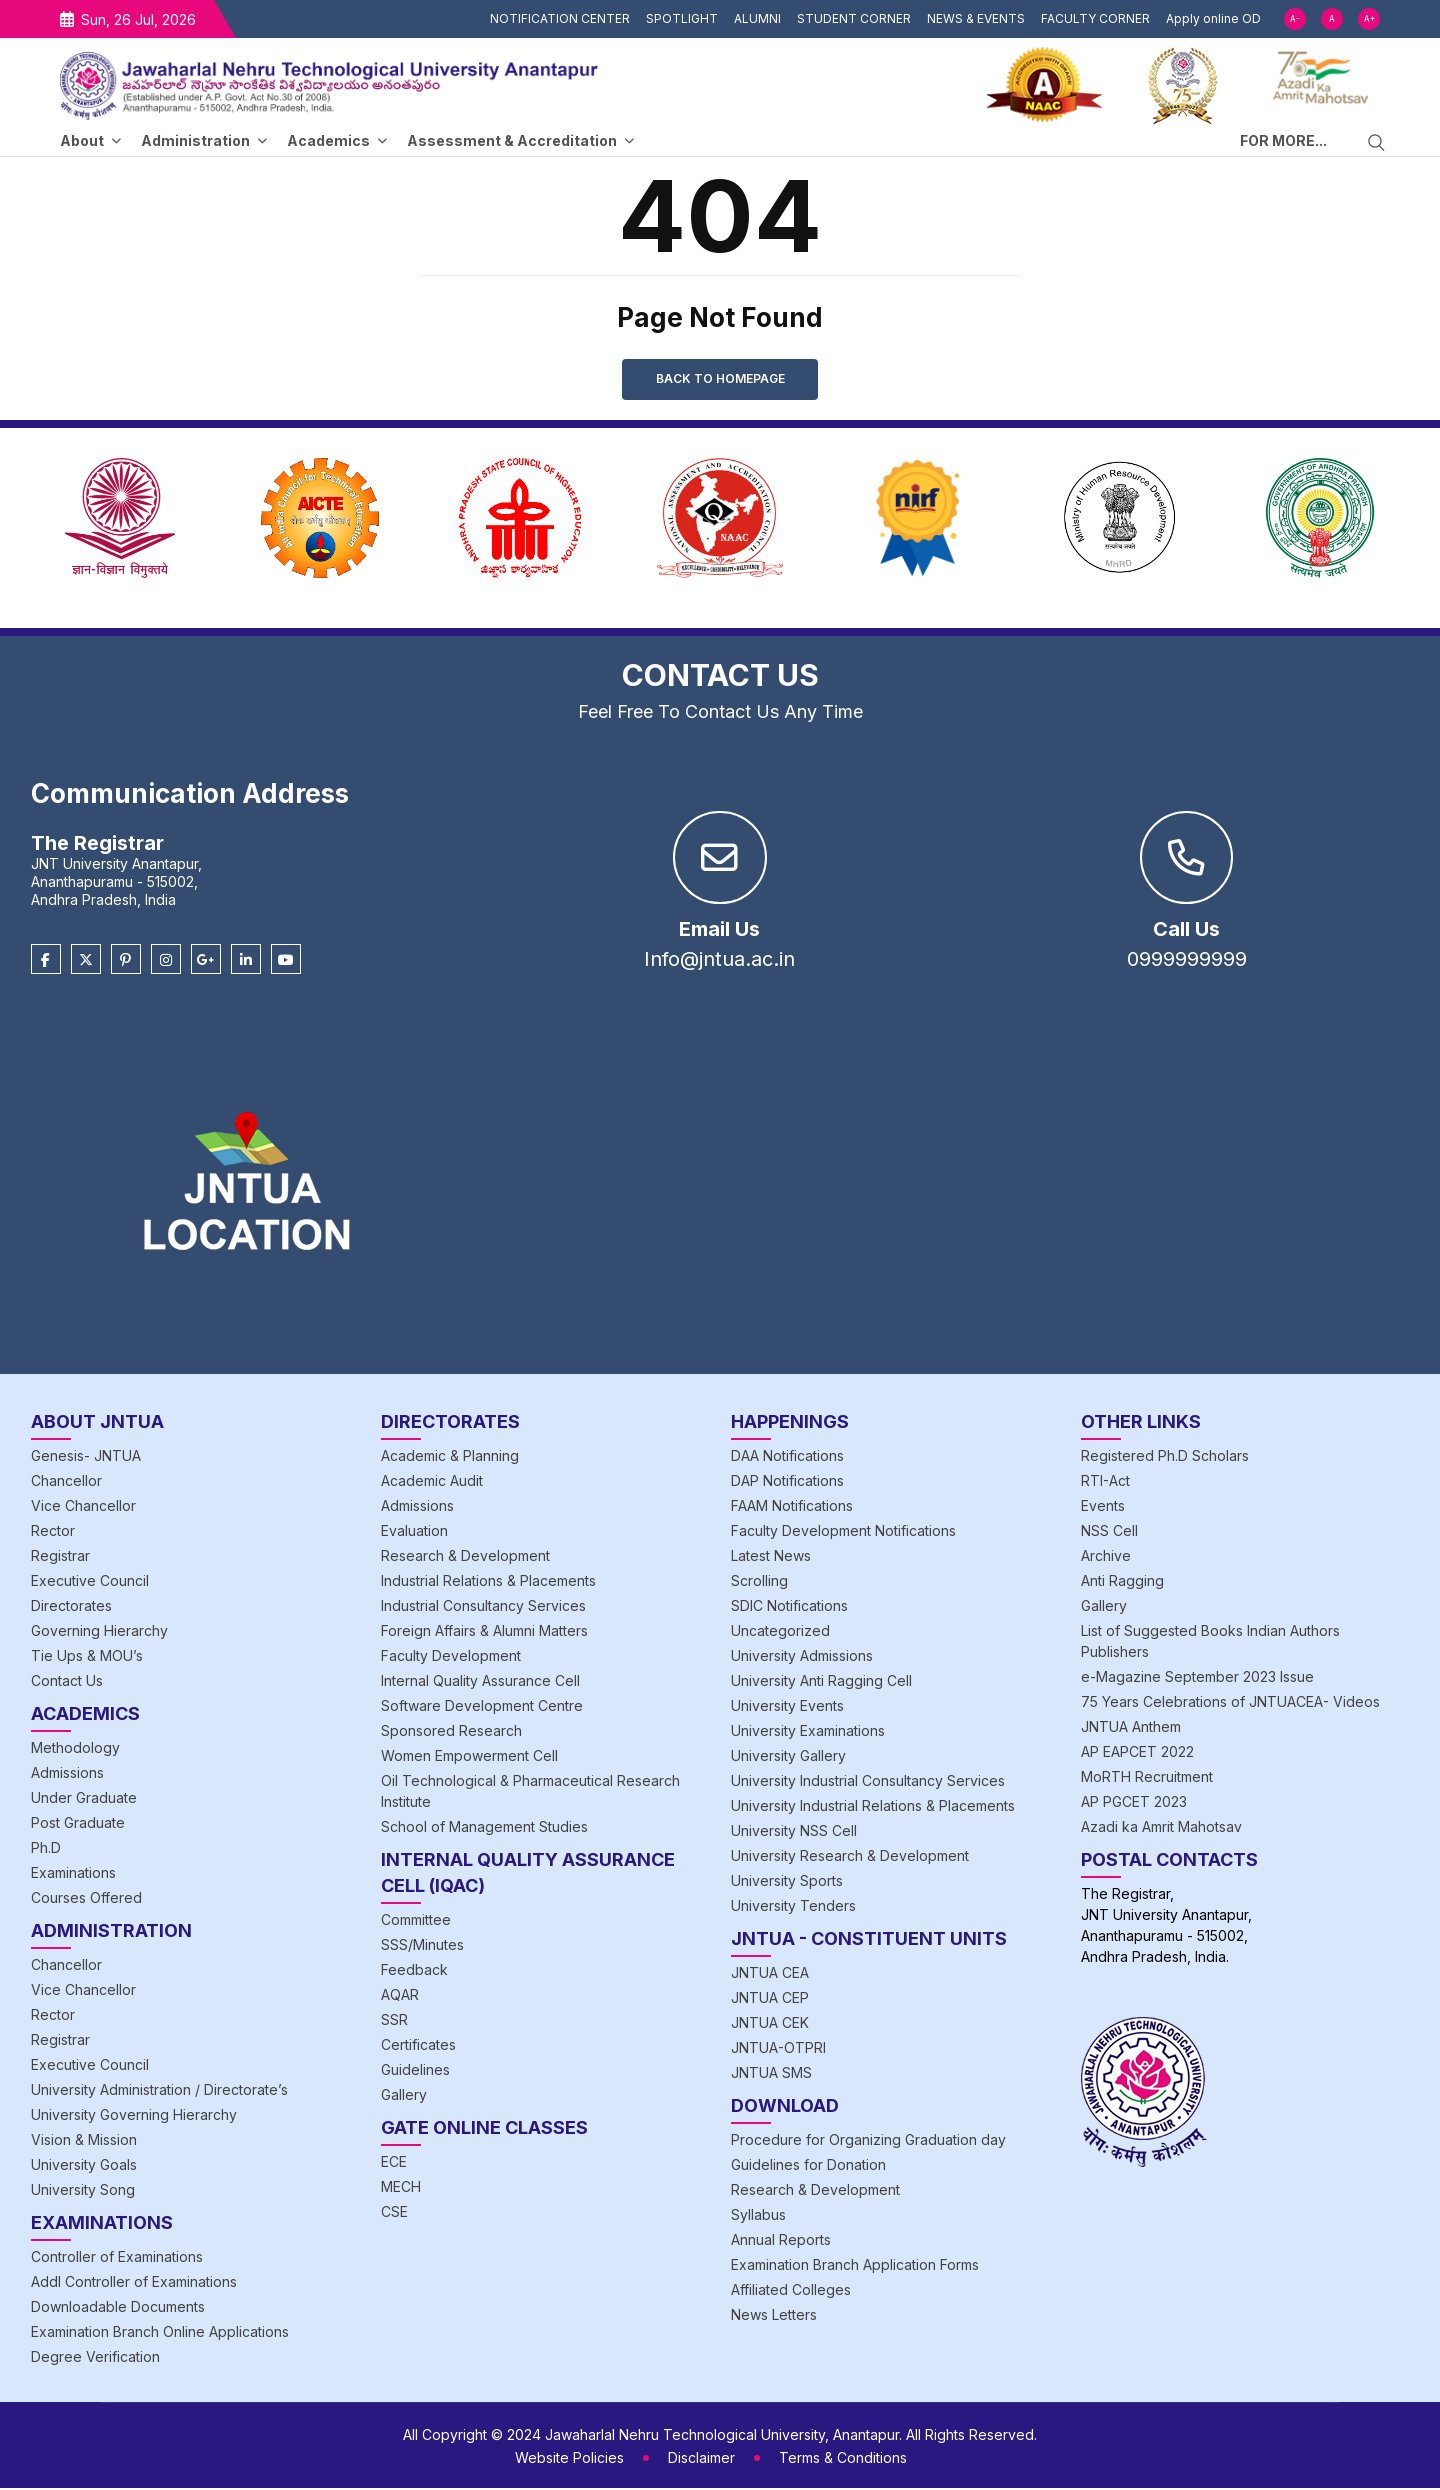 This screenshot has width=1440, height=2490. Describe the element at coordinates (414, 1532) in the screenshot. I see `Evaluation` at that location.